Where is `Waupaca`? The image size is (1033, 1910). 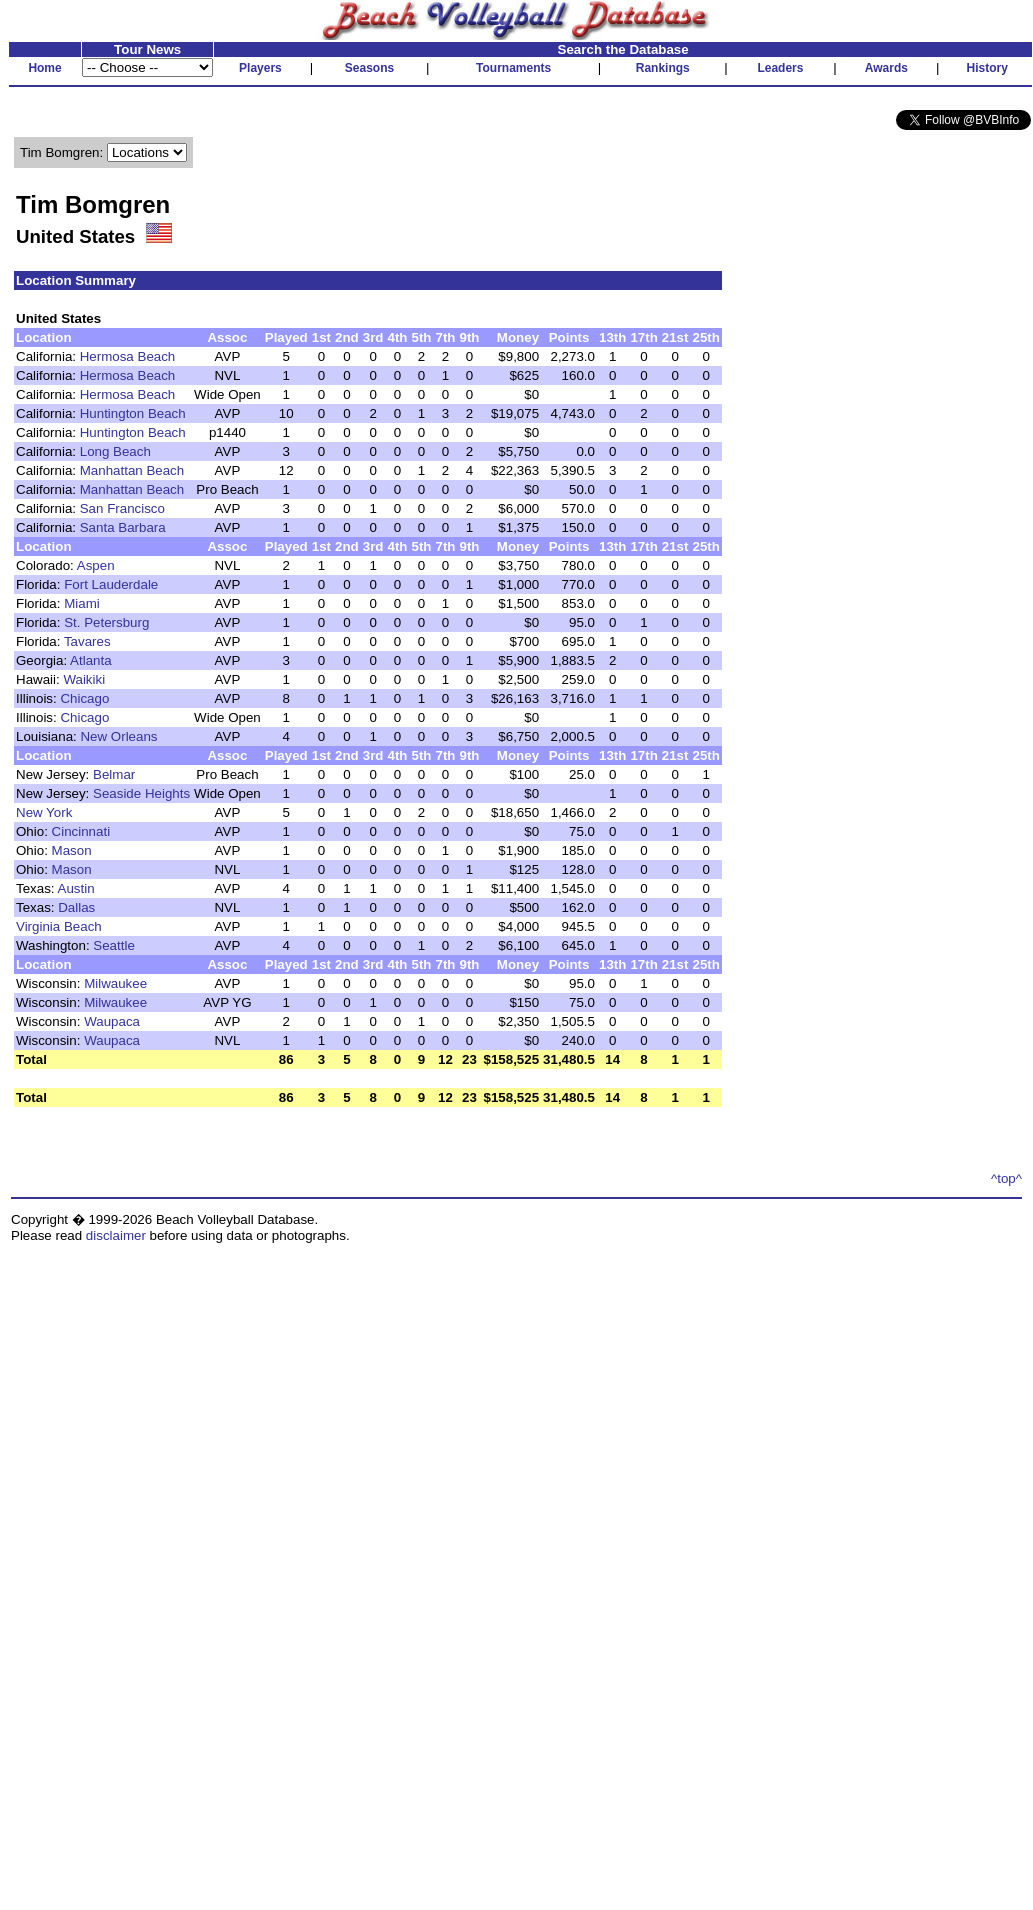 Waupaca is located at coordinates (112, 1021).